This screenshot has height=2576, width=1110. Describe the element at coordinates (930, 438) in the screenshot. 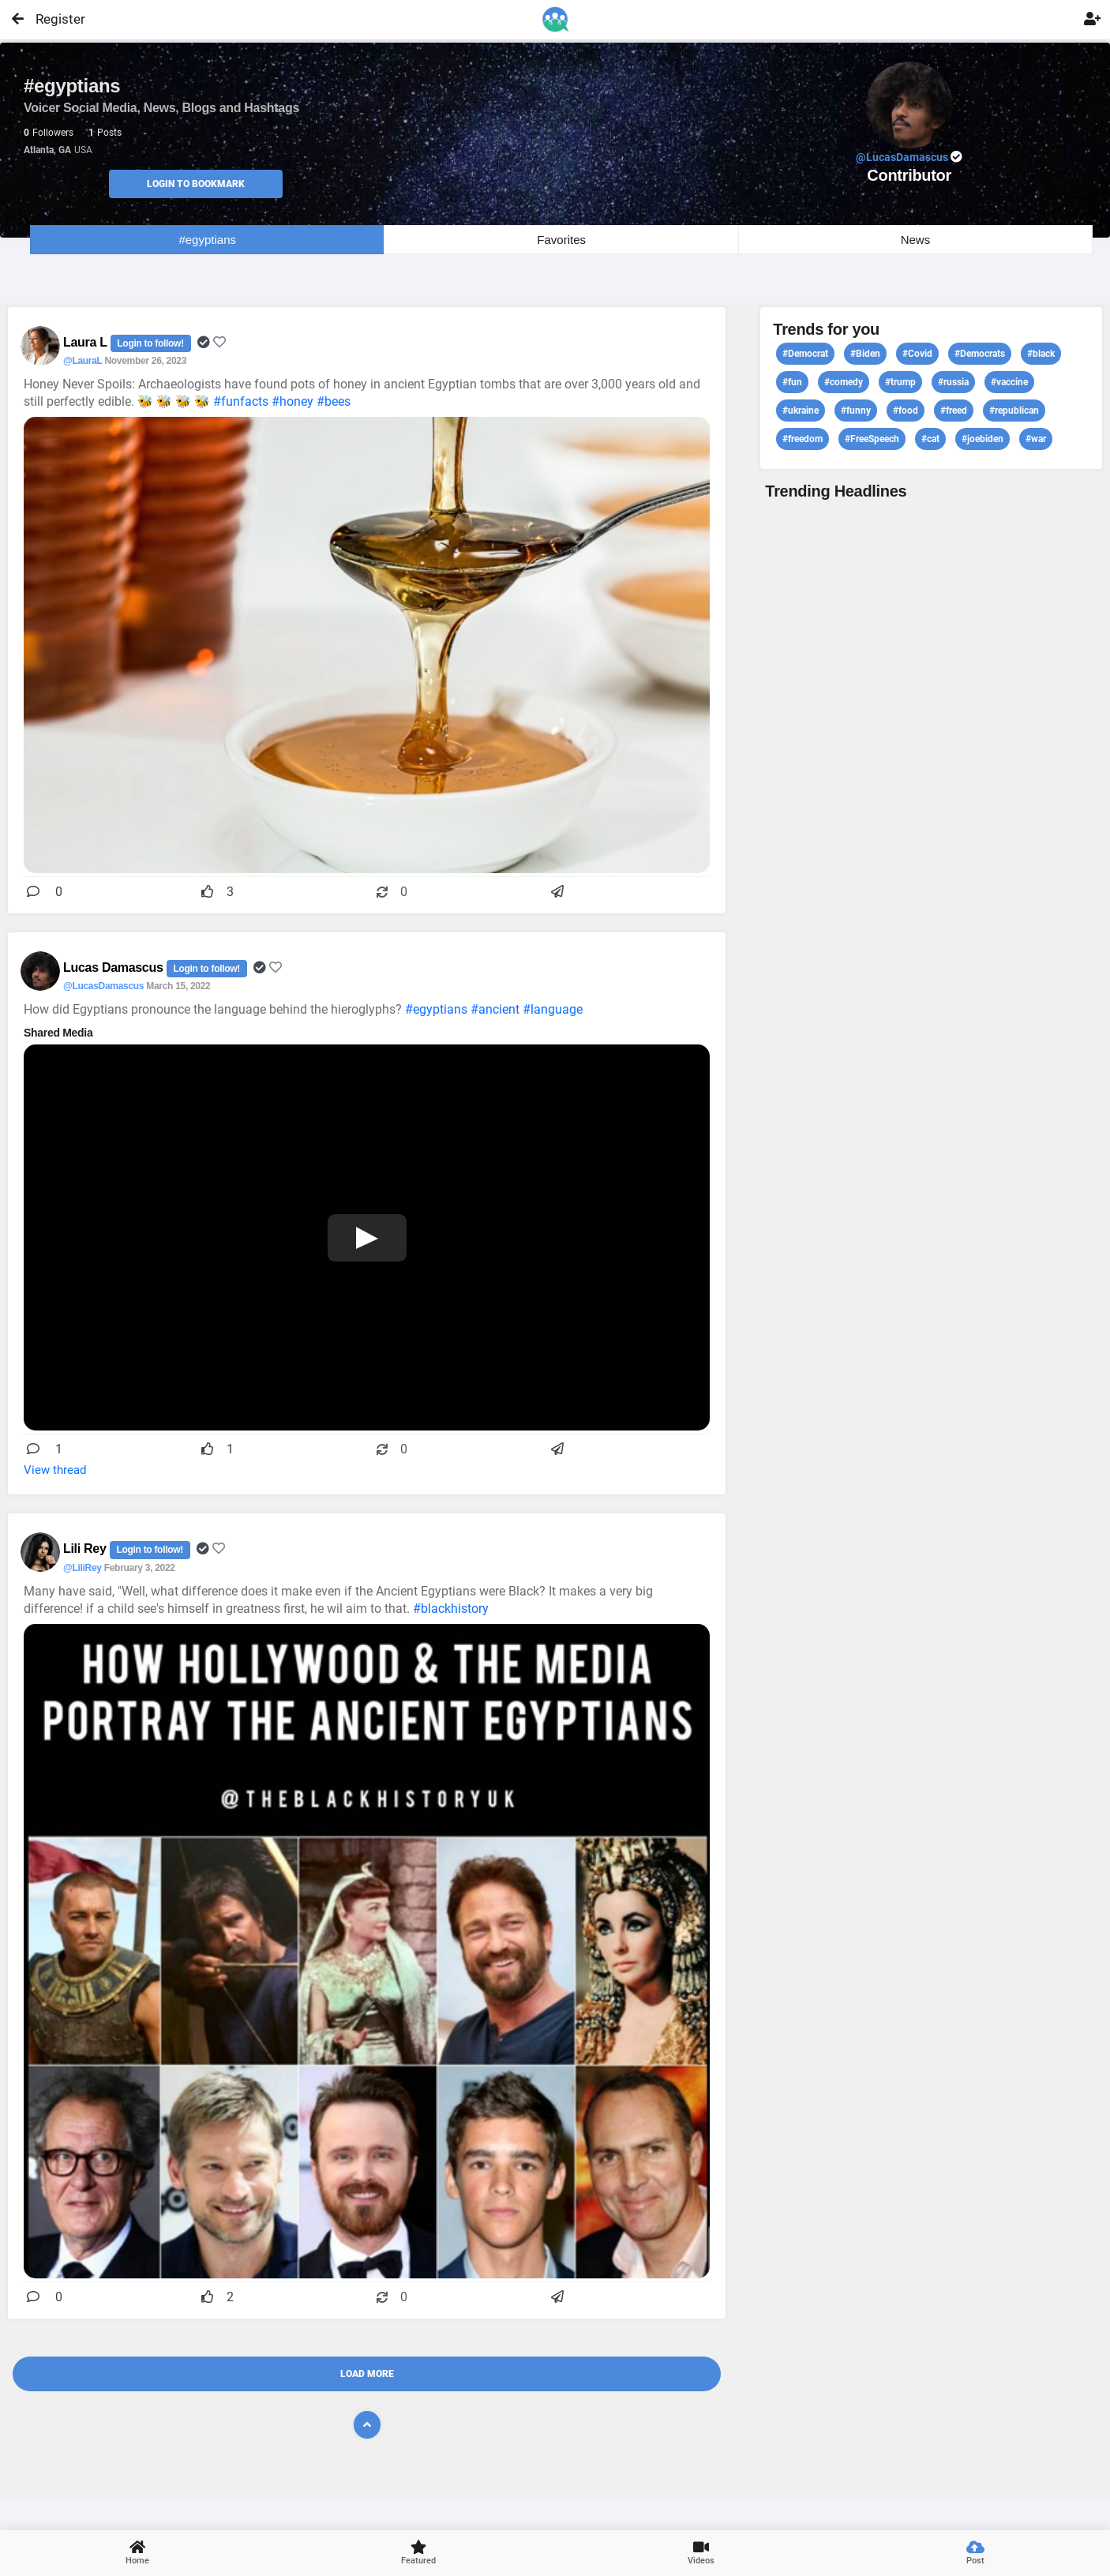

I see `#cat` at that location.